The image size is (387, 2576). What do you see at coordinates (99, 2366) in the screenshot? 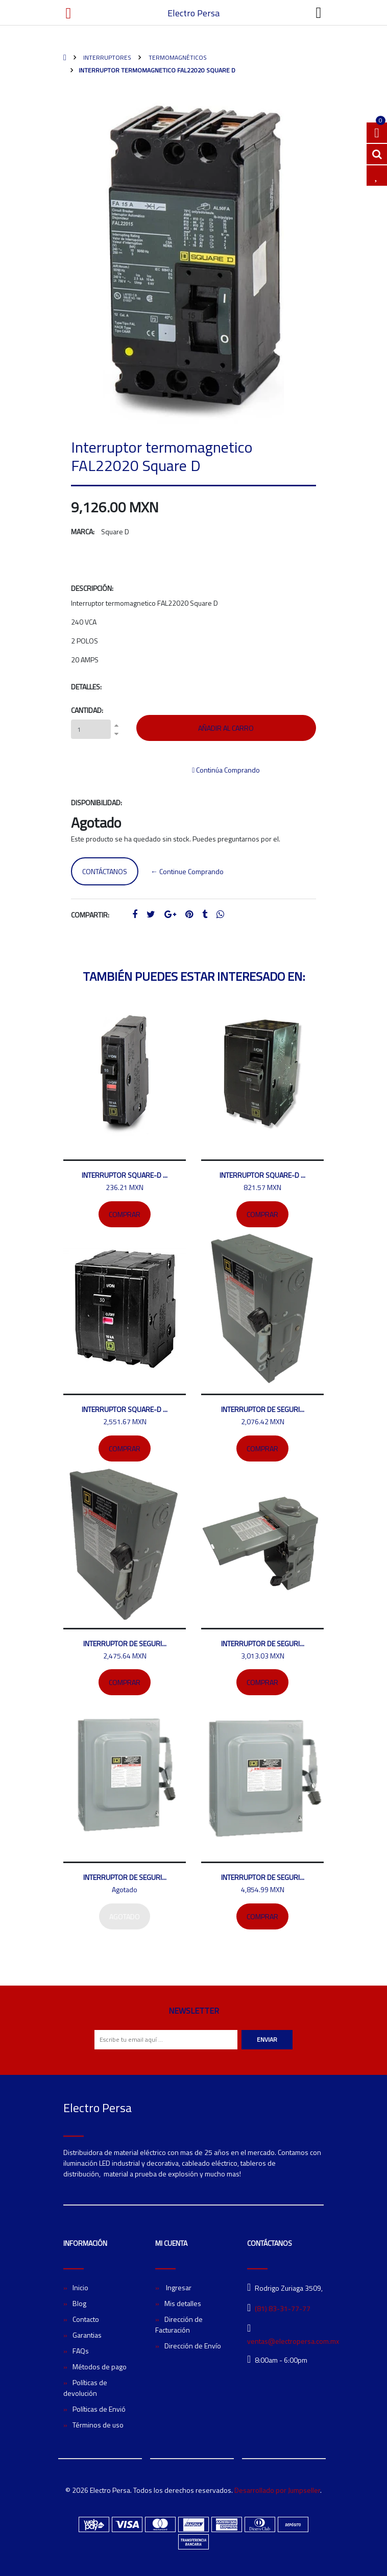
I see `Métodos de pago` at bounding box center [99, 2366].